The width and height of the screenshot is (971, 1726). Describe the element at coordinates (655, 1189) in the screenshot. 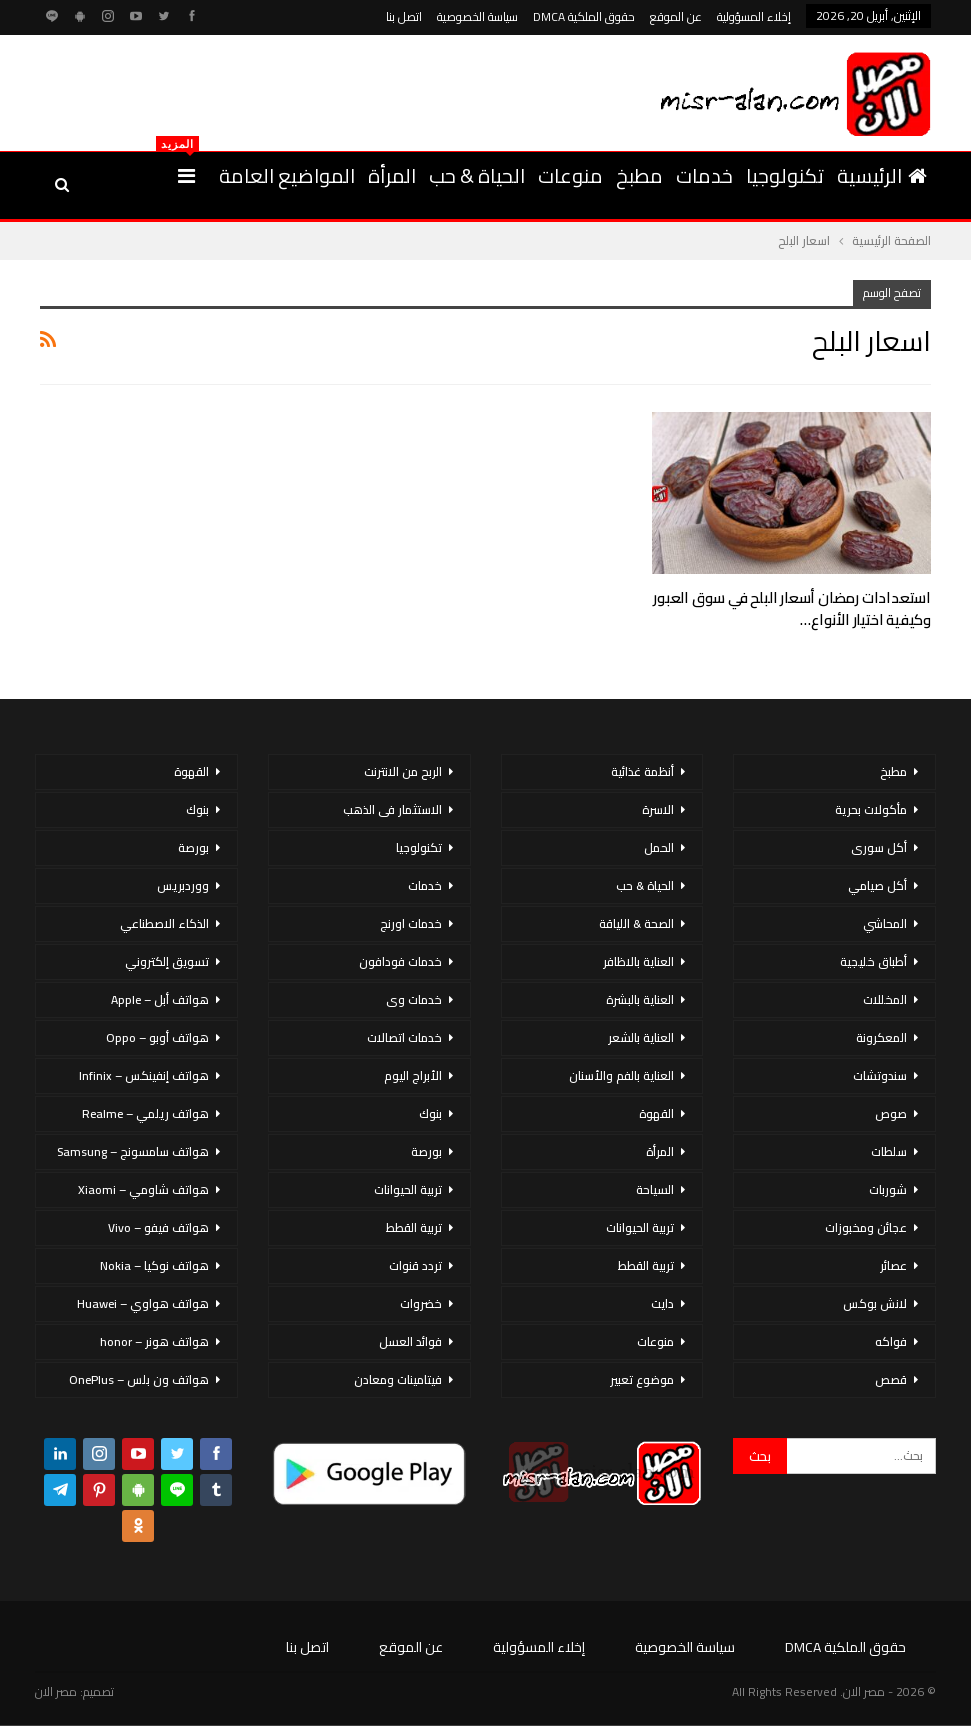

I see `السياحة` at that location.